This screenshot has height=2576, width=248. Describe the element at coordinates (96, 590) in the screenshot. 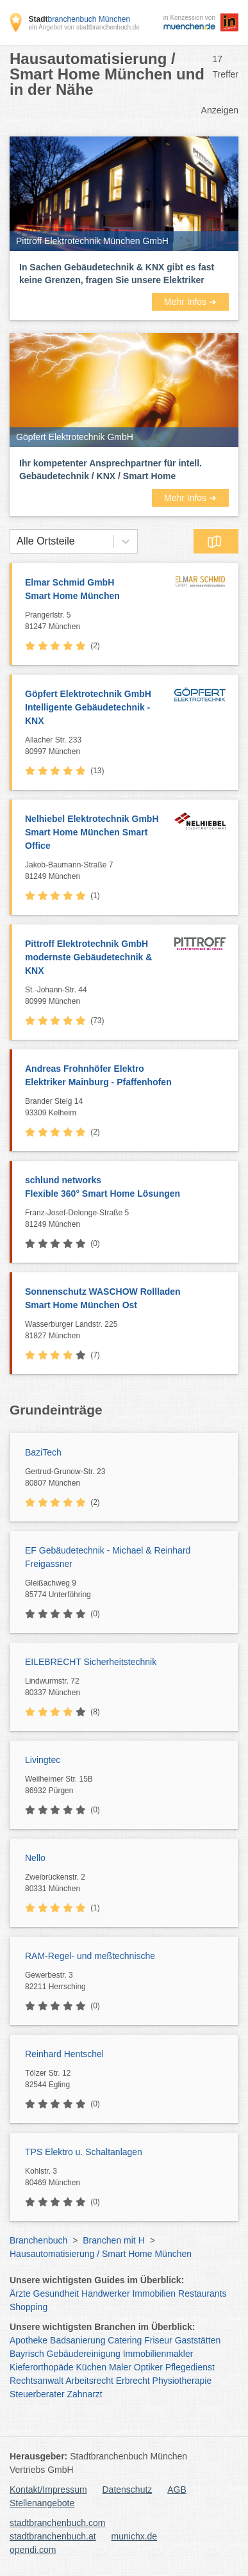

I see `Elmar Schmid GmbH` at that location.